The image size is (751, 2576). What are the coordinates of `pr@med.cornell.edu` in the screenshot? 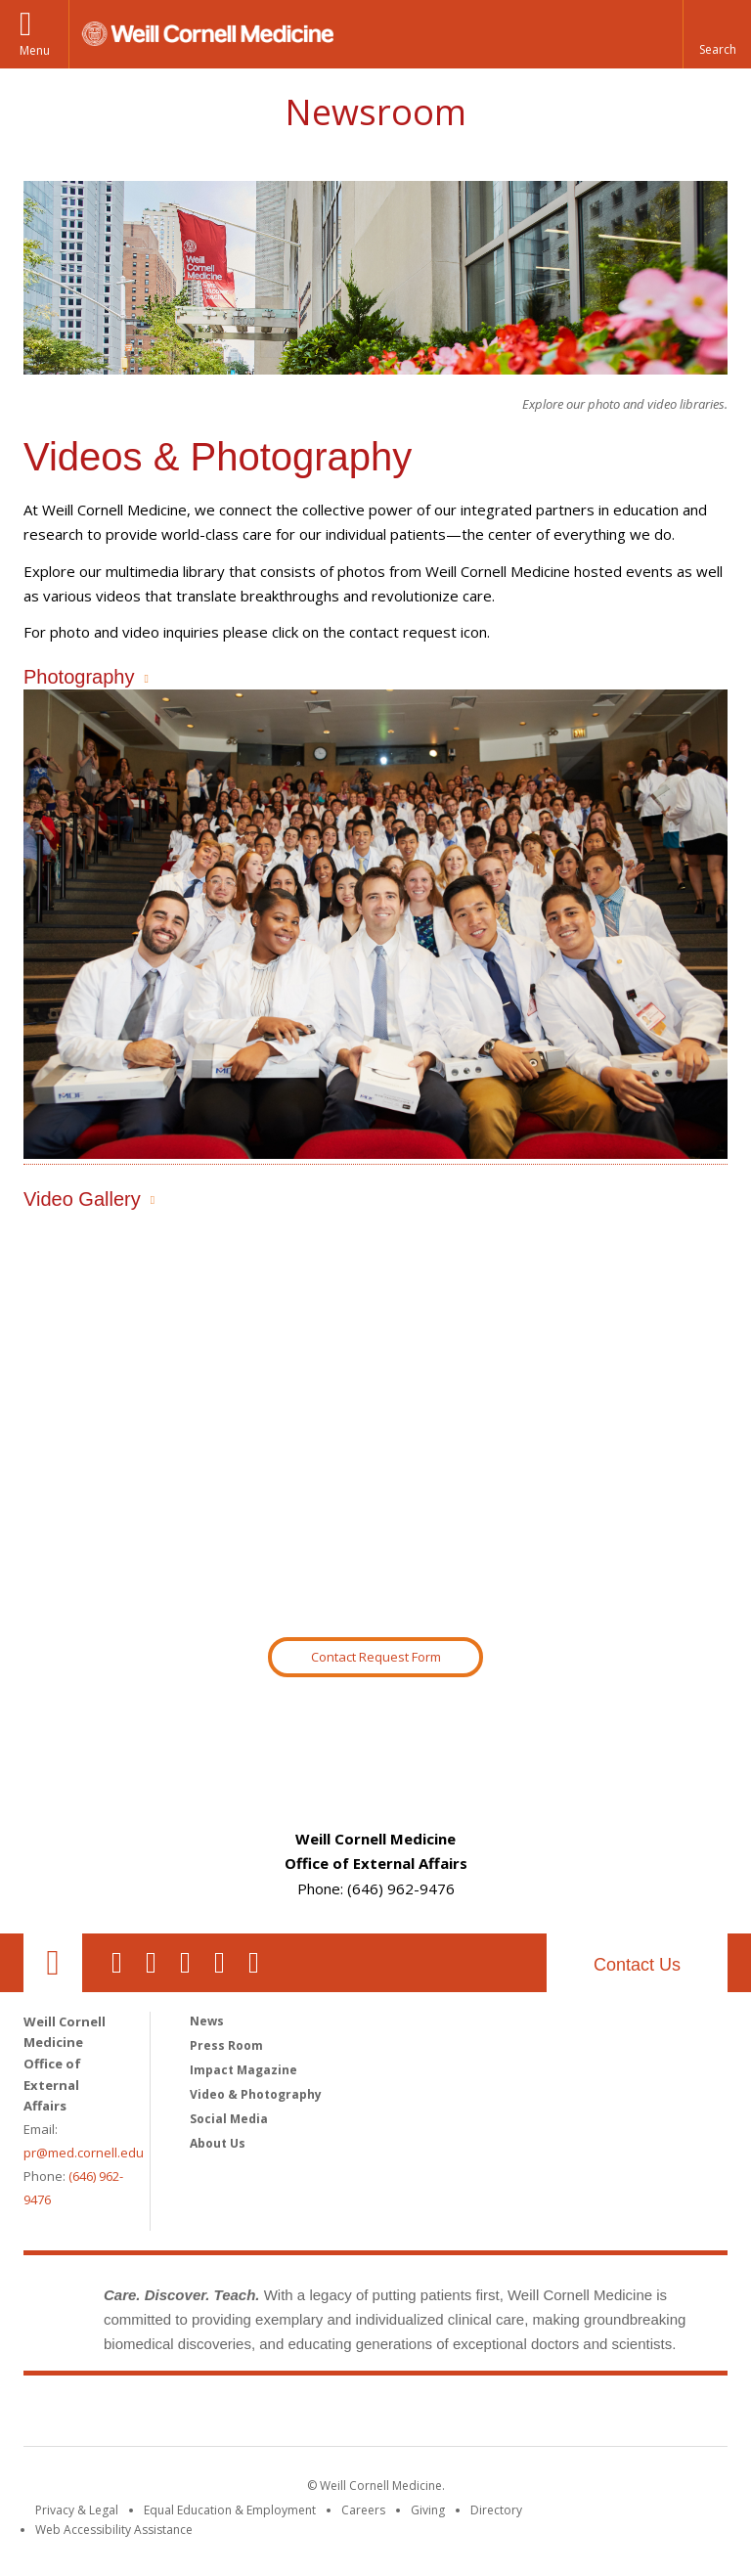 It's located at (83, 2152).